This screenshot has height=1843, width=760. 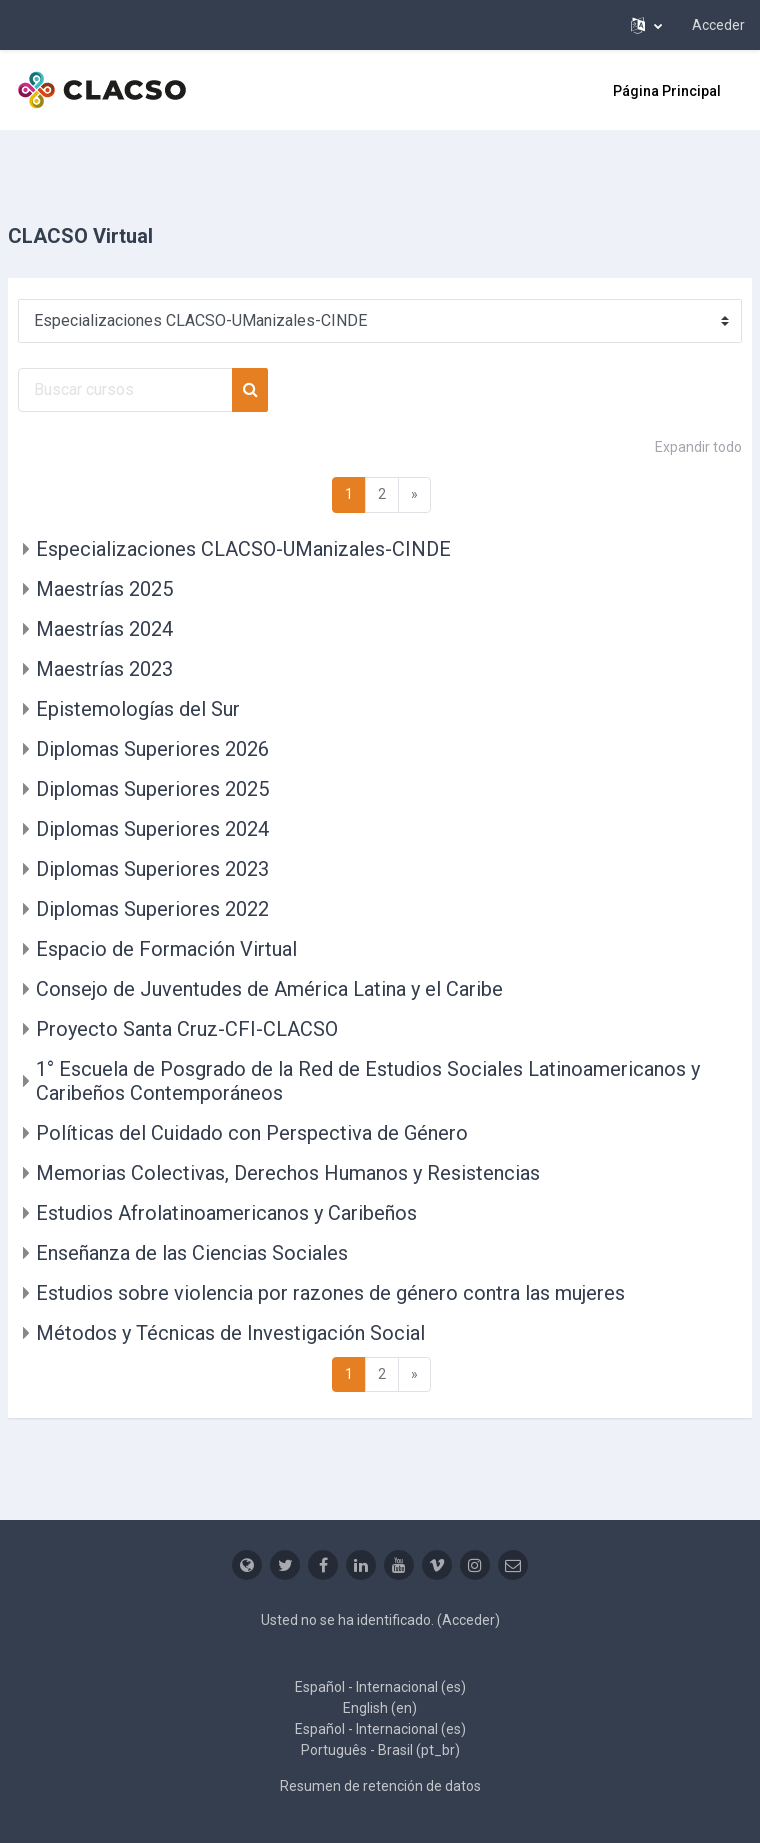 What do you see at coordinates (152, 829) in the screenshot?
I see `Diplomas Superiores 2024` at bounding box center [152, 829].